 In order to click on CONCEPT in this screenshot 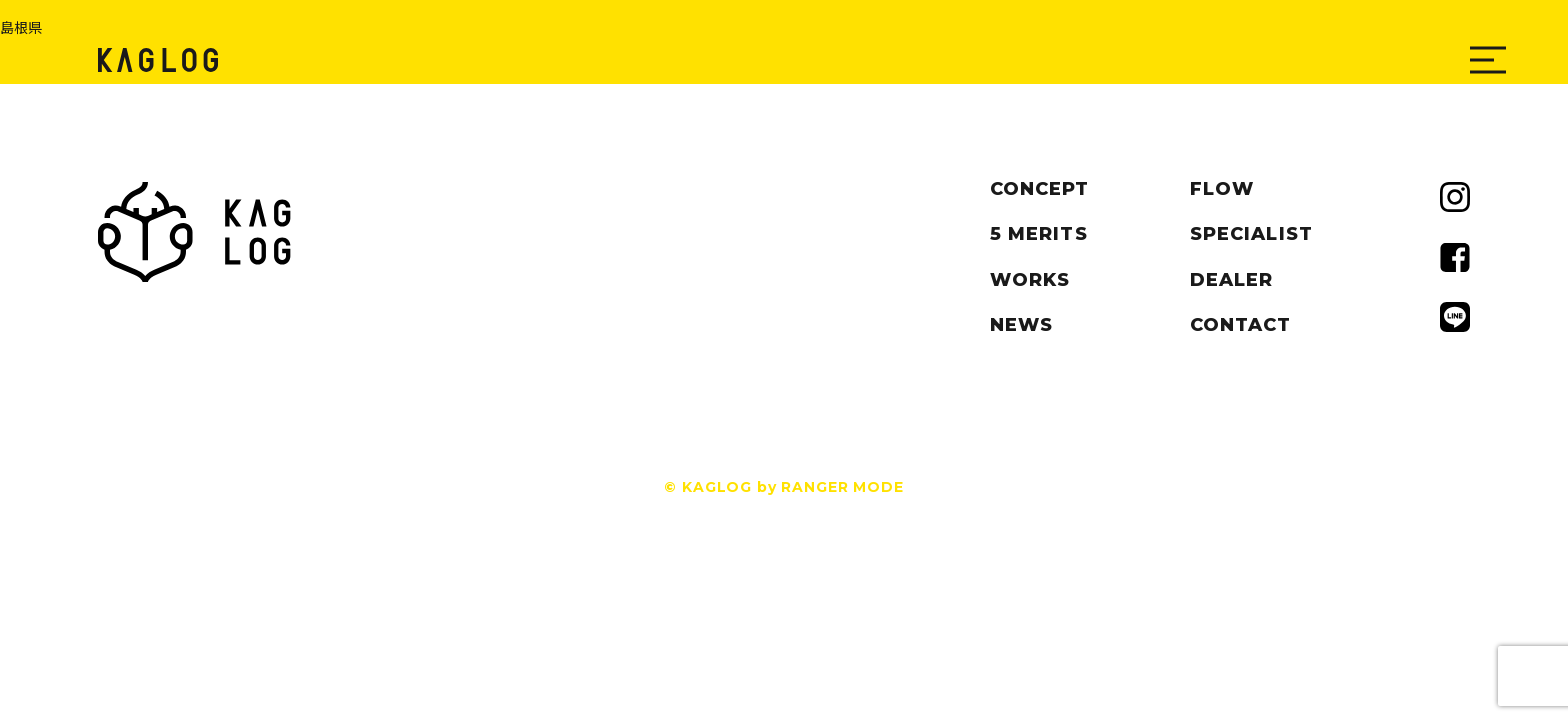, I will do `click(1040, 189)`.